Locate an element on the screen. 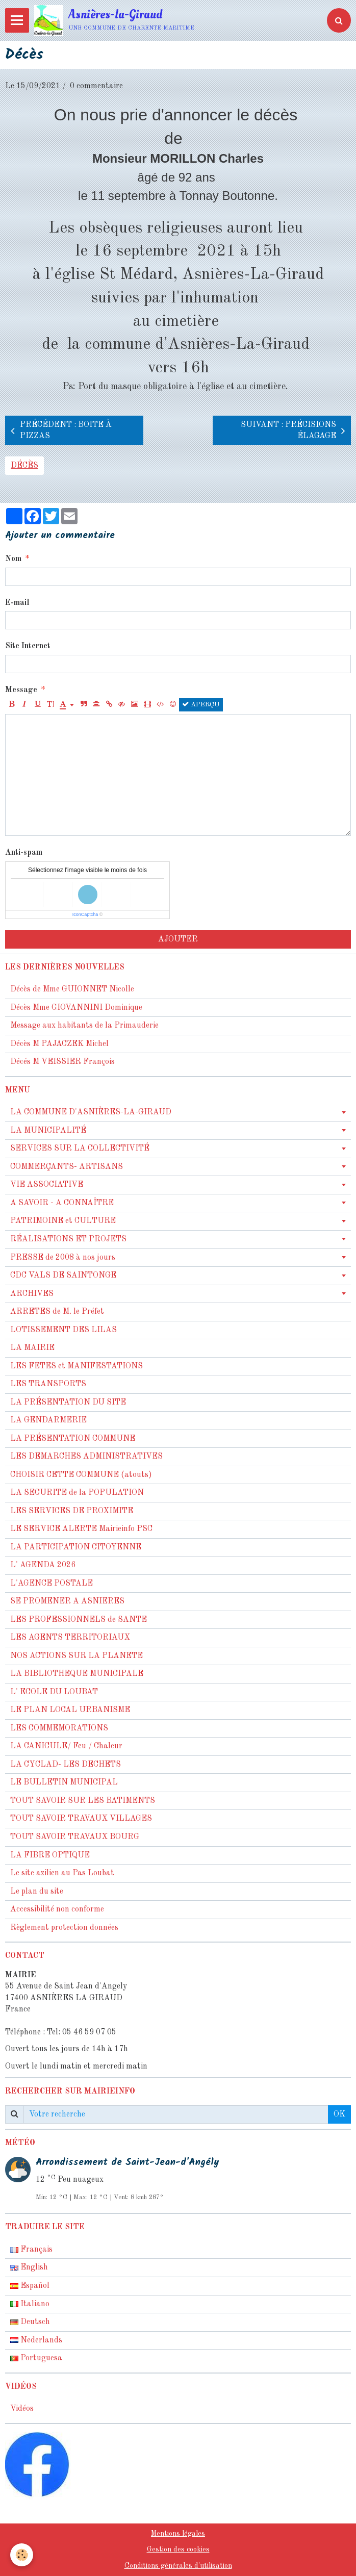 Image resolution: width=356 pixels, height=2576 pixels. Le site azilien au Pas Loubat is located at coordinates (62, 1873).